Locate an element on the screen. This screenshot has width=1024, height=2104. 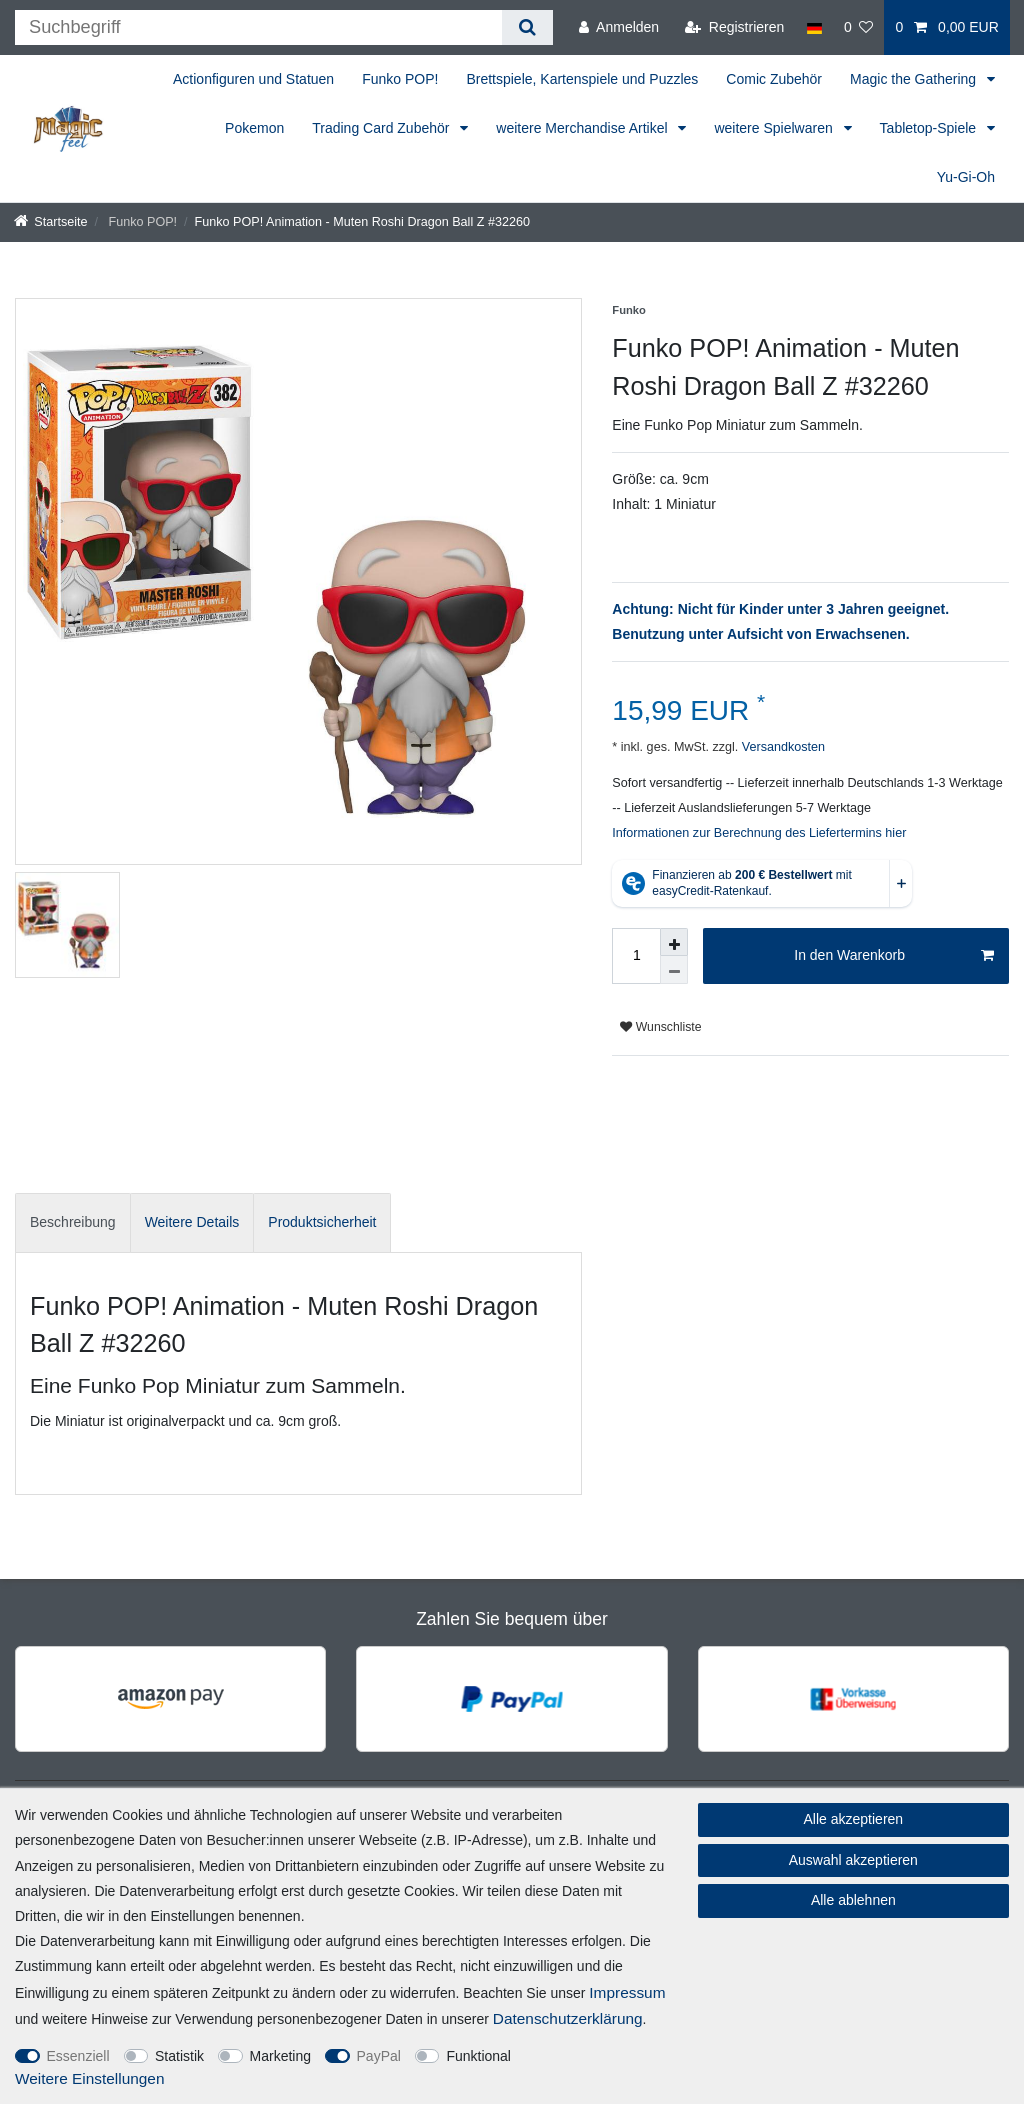
PayPal is located at coordinates (379, 2056).